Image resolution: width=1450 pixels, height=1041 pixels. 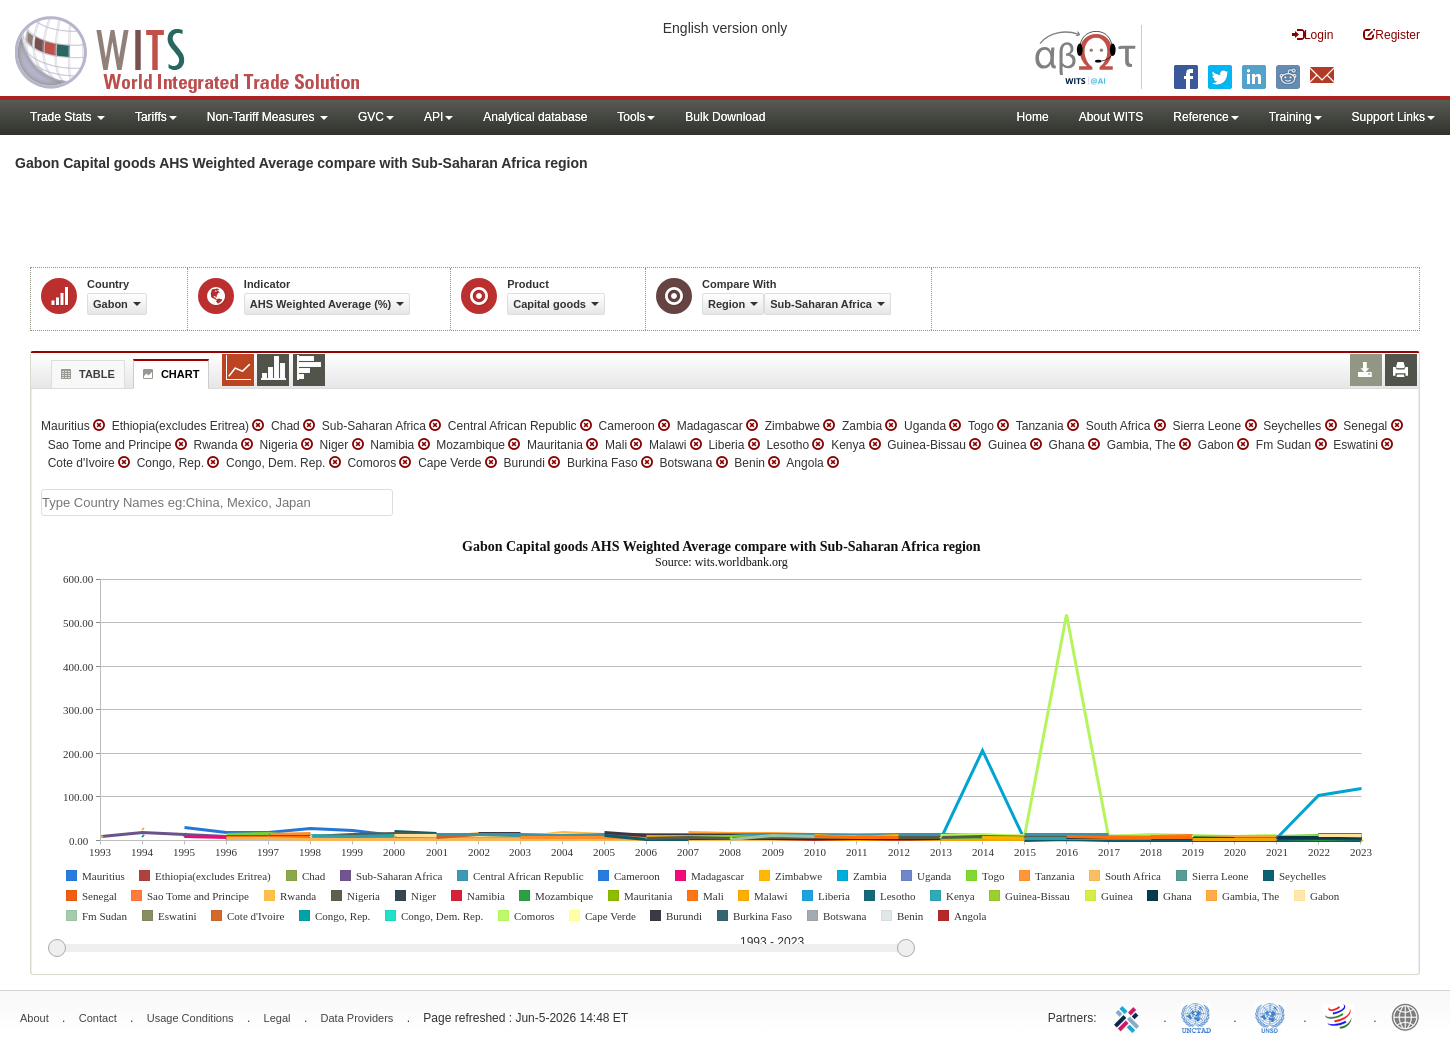 What do you see at coordinates (267, 117) in the screenshot?
I see `Non-Tariff Measures` at bounding box center [267, 117].